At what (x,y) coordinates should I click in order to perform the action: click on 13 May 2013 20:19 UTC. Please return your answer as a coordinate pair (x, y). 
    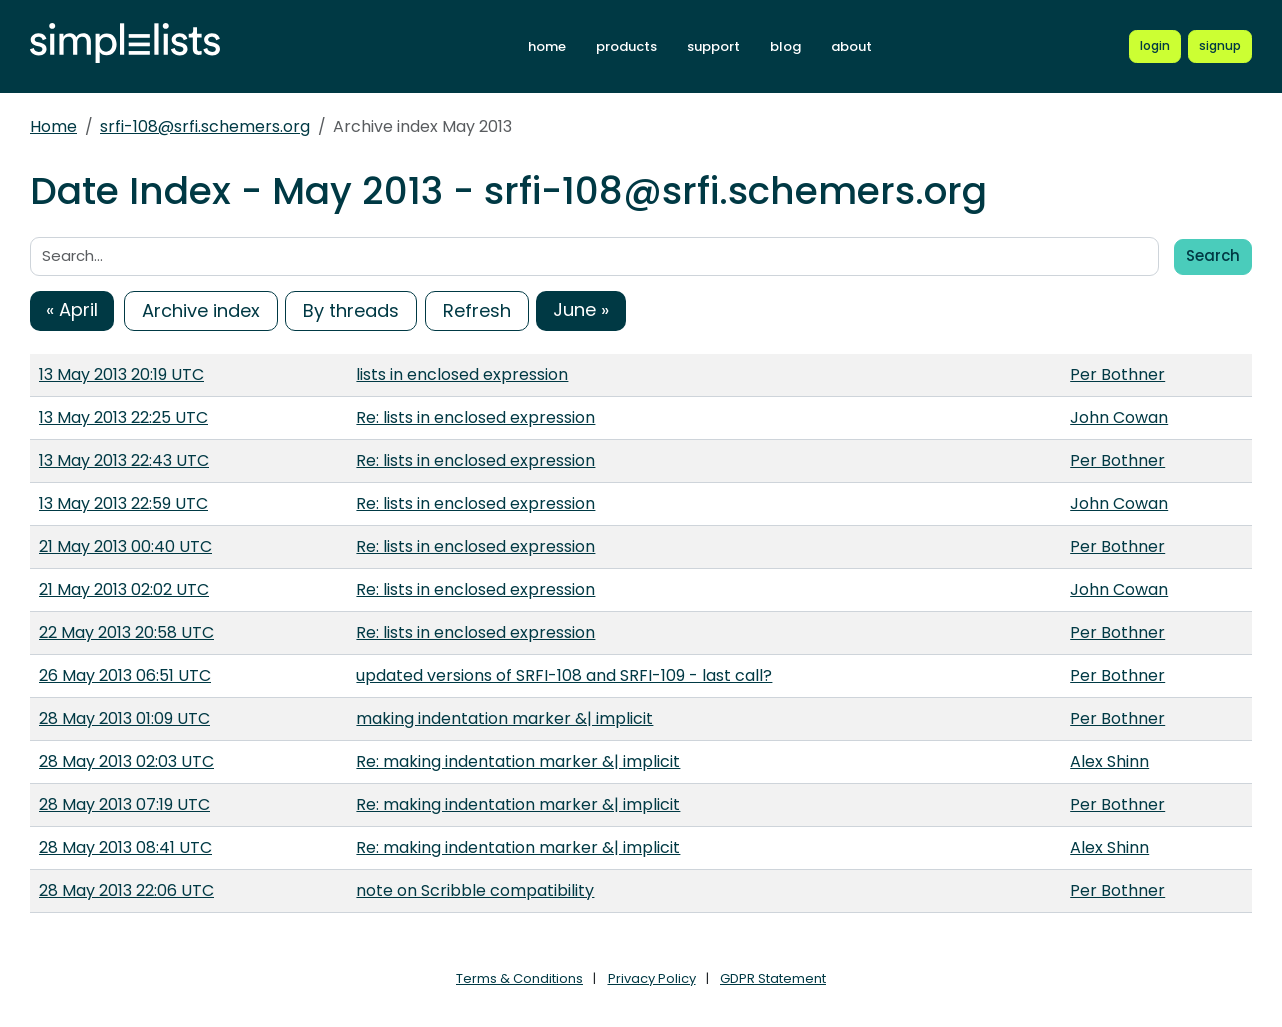
    Looking at the image, I should click on (121, 374).